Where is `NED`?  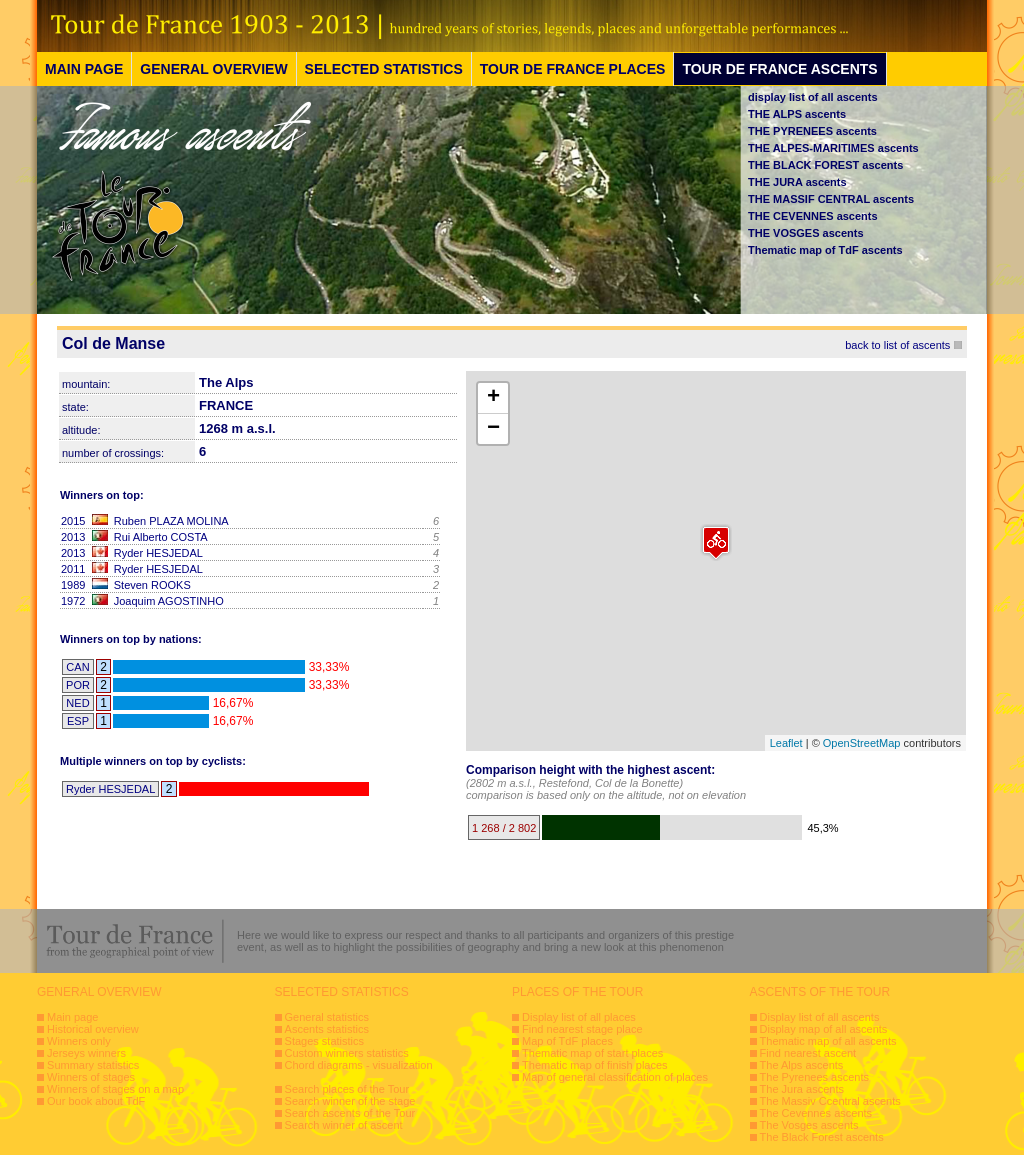
NED is located at coordinates (77, 703).